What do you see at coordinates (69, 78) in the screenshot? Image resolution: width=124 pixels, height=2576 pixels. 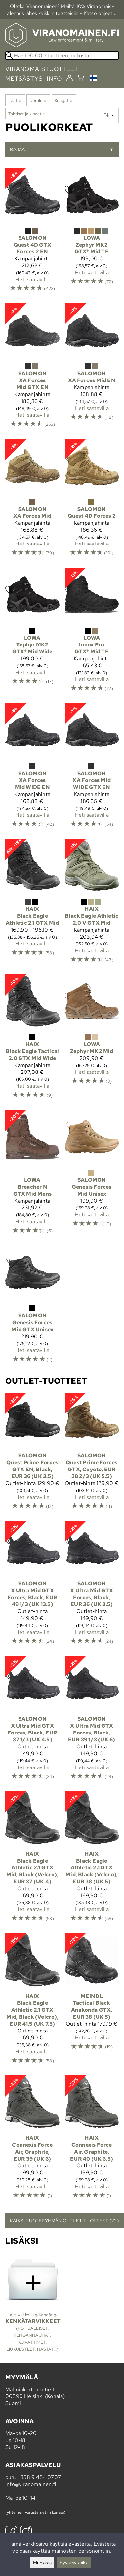 I see `[Kirjaudu]` at bounding box center [69, 78].